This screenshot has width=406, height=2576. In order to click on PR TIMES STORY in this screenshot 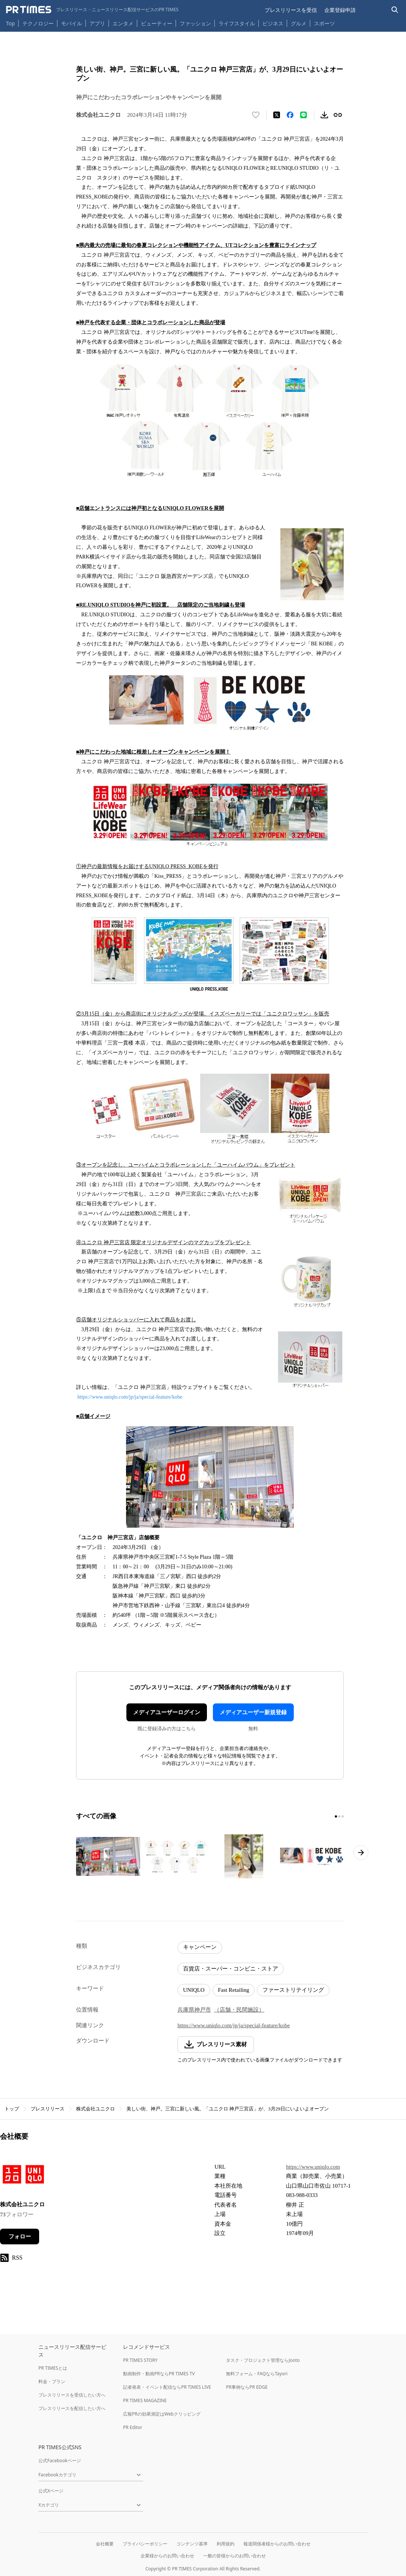, I will do `click(140, 2360)`.